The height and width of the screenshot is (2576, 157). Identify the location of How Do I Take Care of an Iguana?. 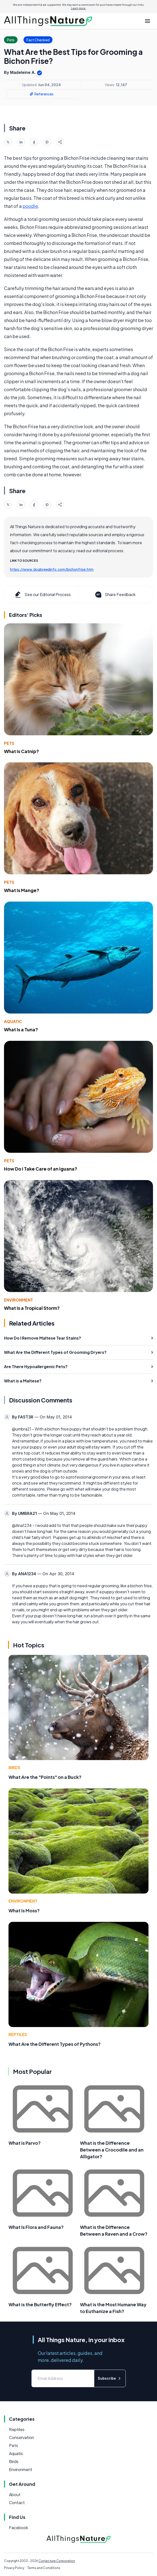
(40, 1169).